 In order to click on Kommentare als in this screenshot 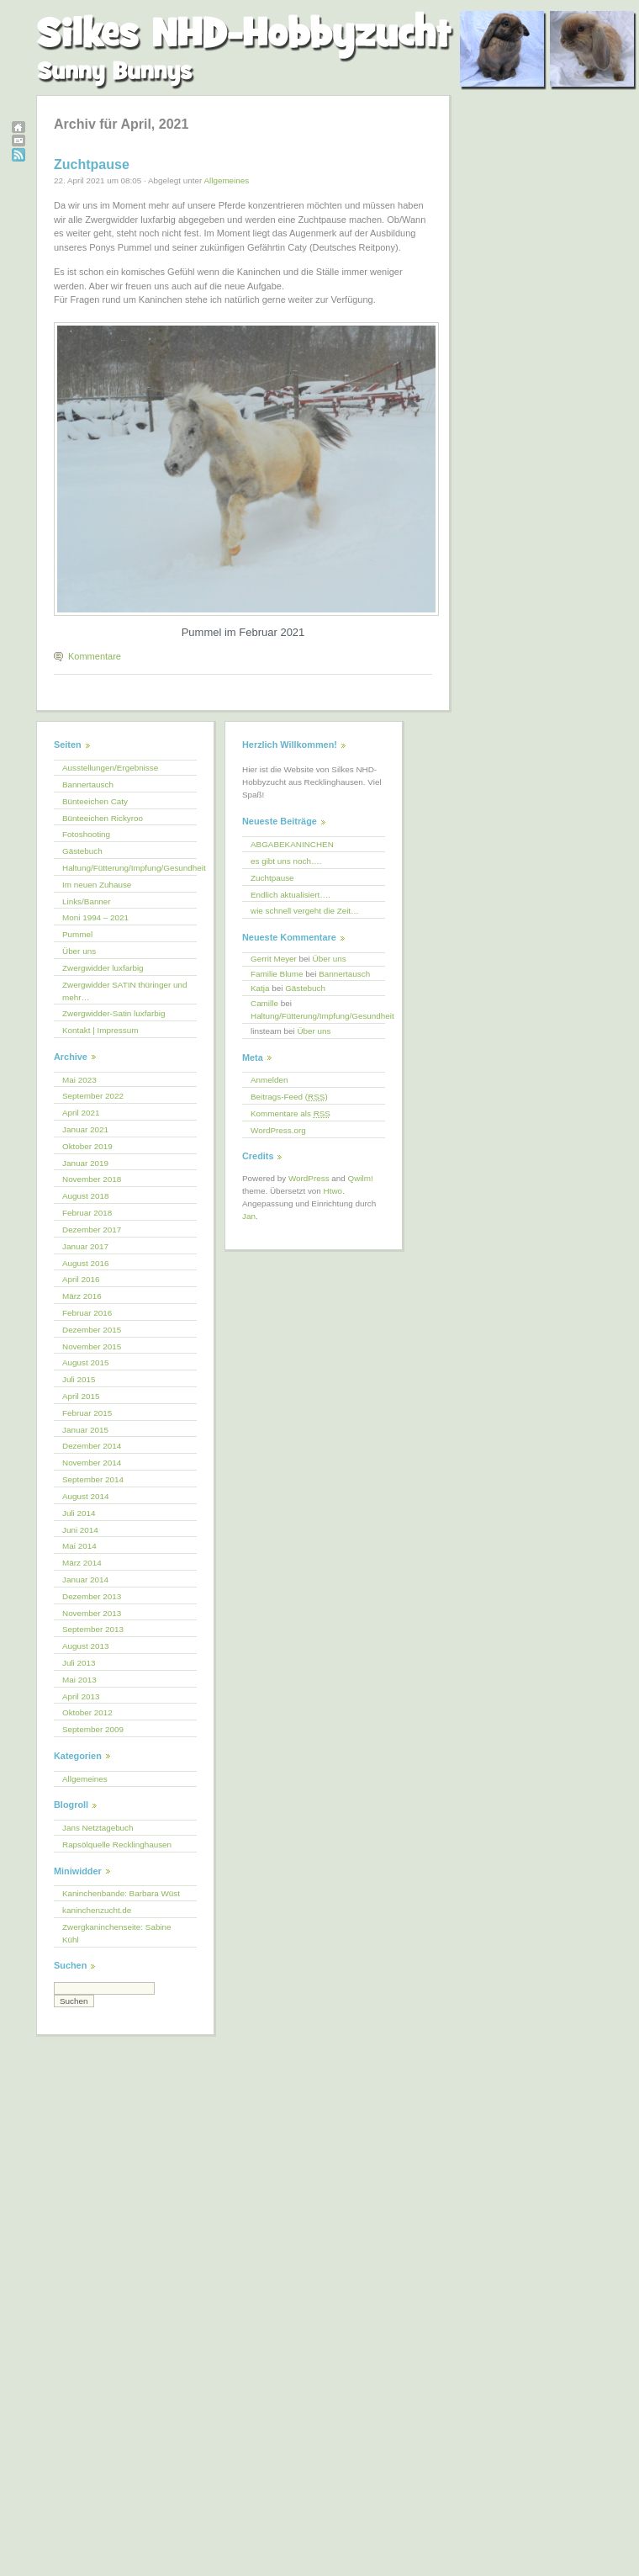, I will do `click(290, 1113)`.